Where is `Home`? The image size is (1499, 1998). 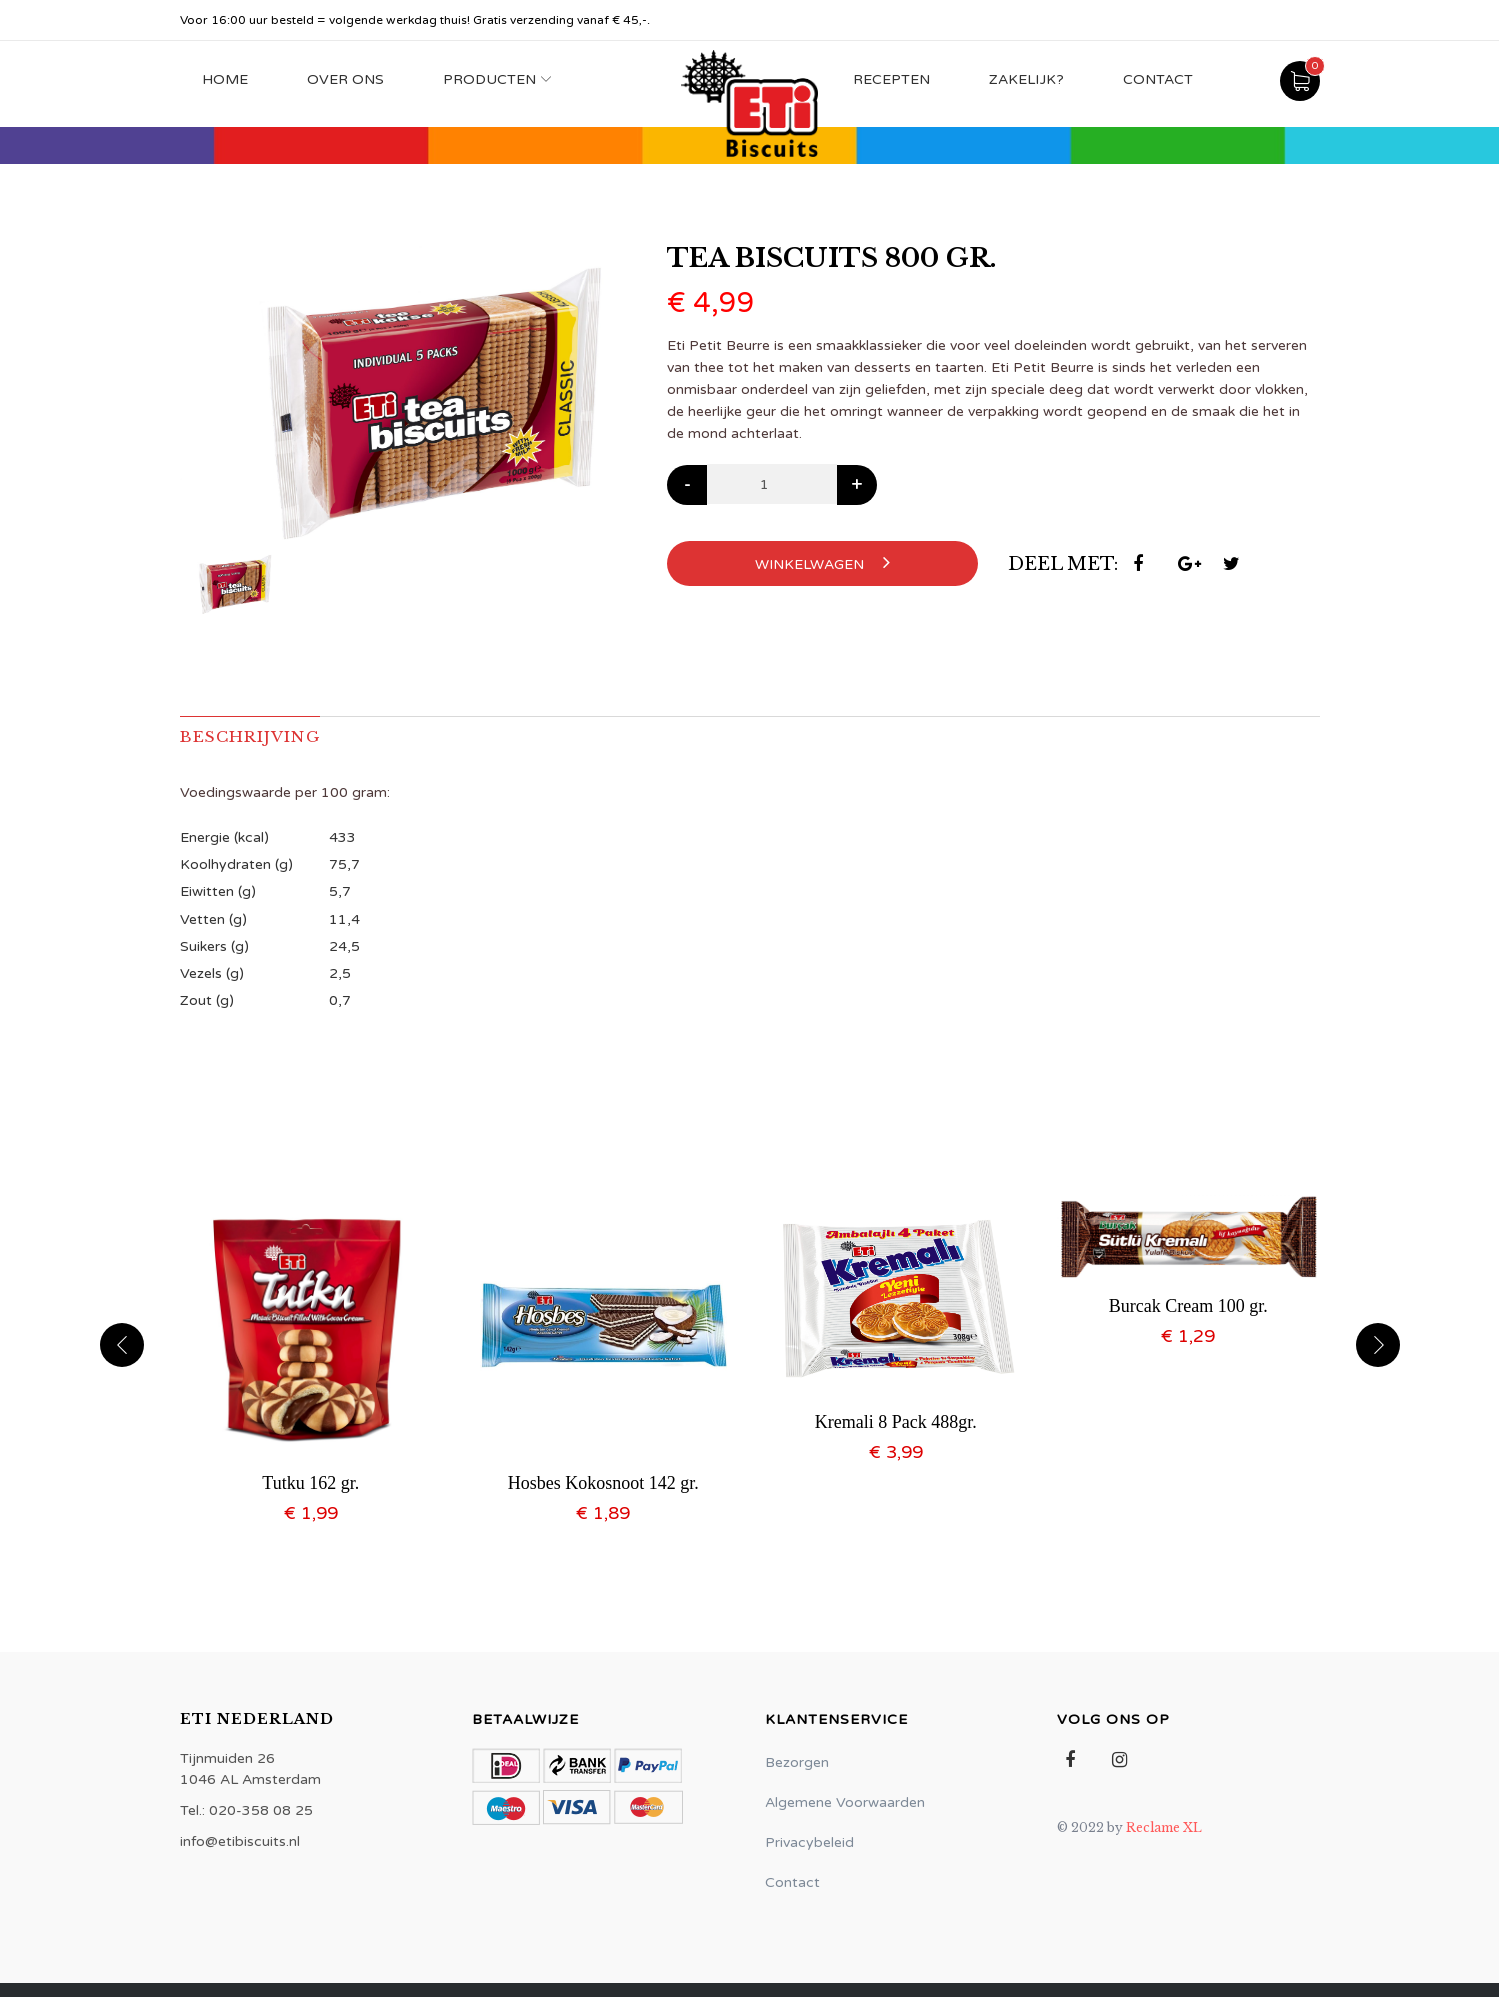 Home is located at coordinates (225, 79).